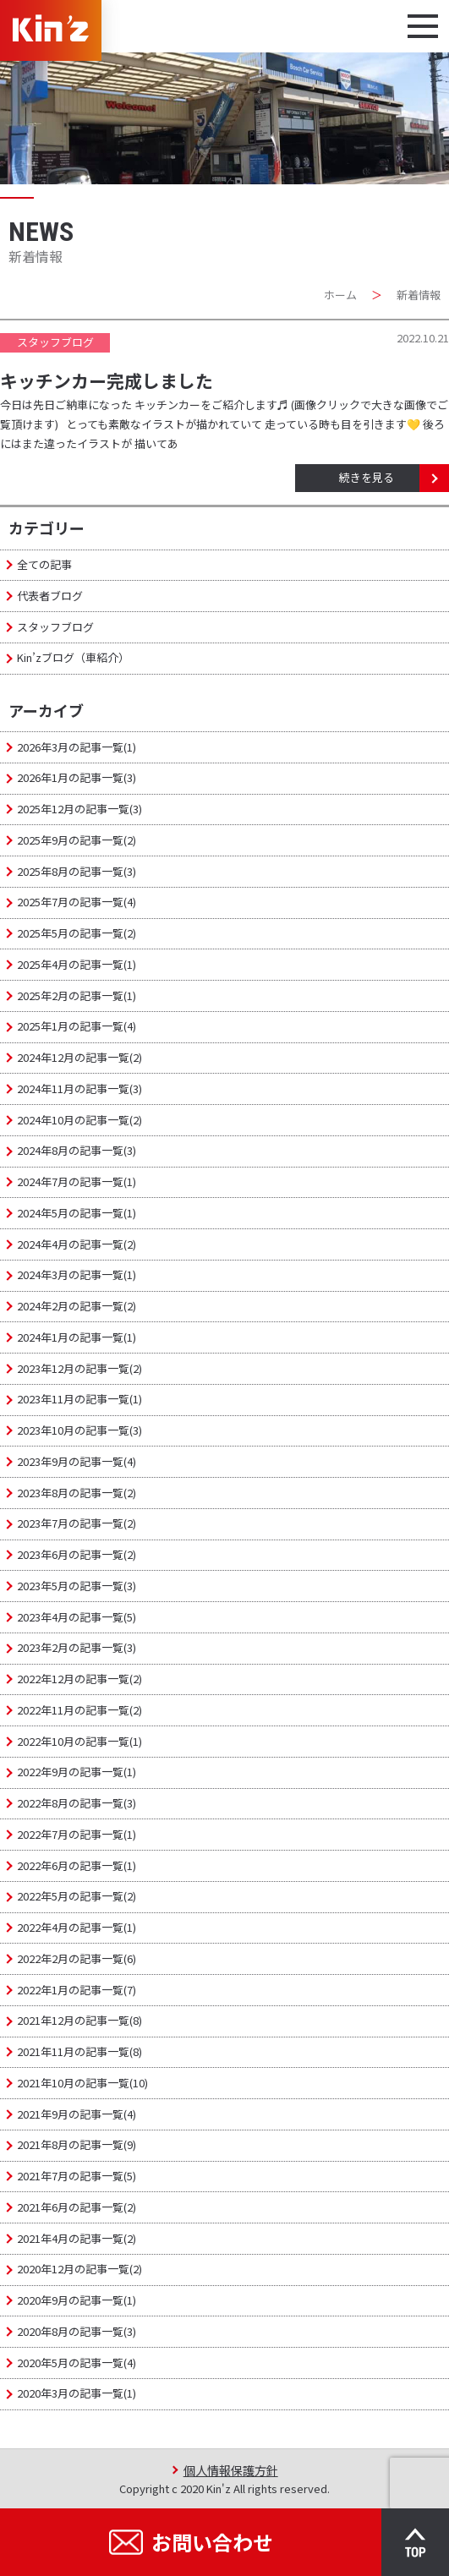 The width and height of the screenshot is (449, 2576). Describe the element at coordinates (79, 1679) in the screenshot. I see `2022年12月の記事一覧(2)` at that location.